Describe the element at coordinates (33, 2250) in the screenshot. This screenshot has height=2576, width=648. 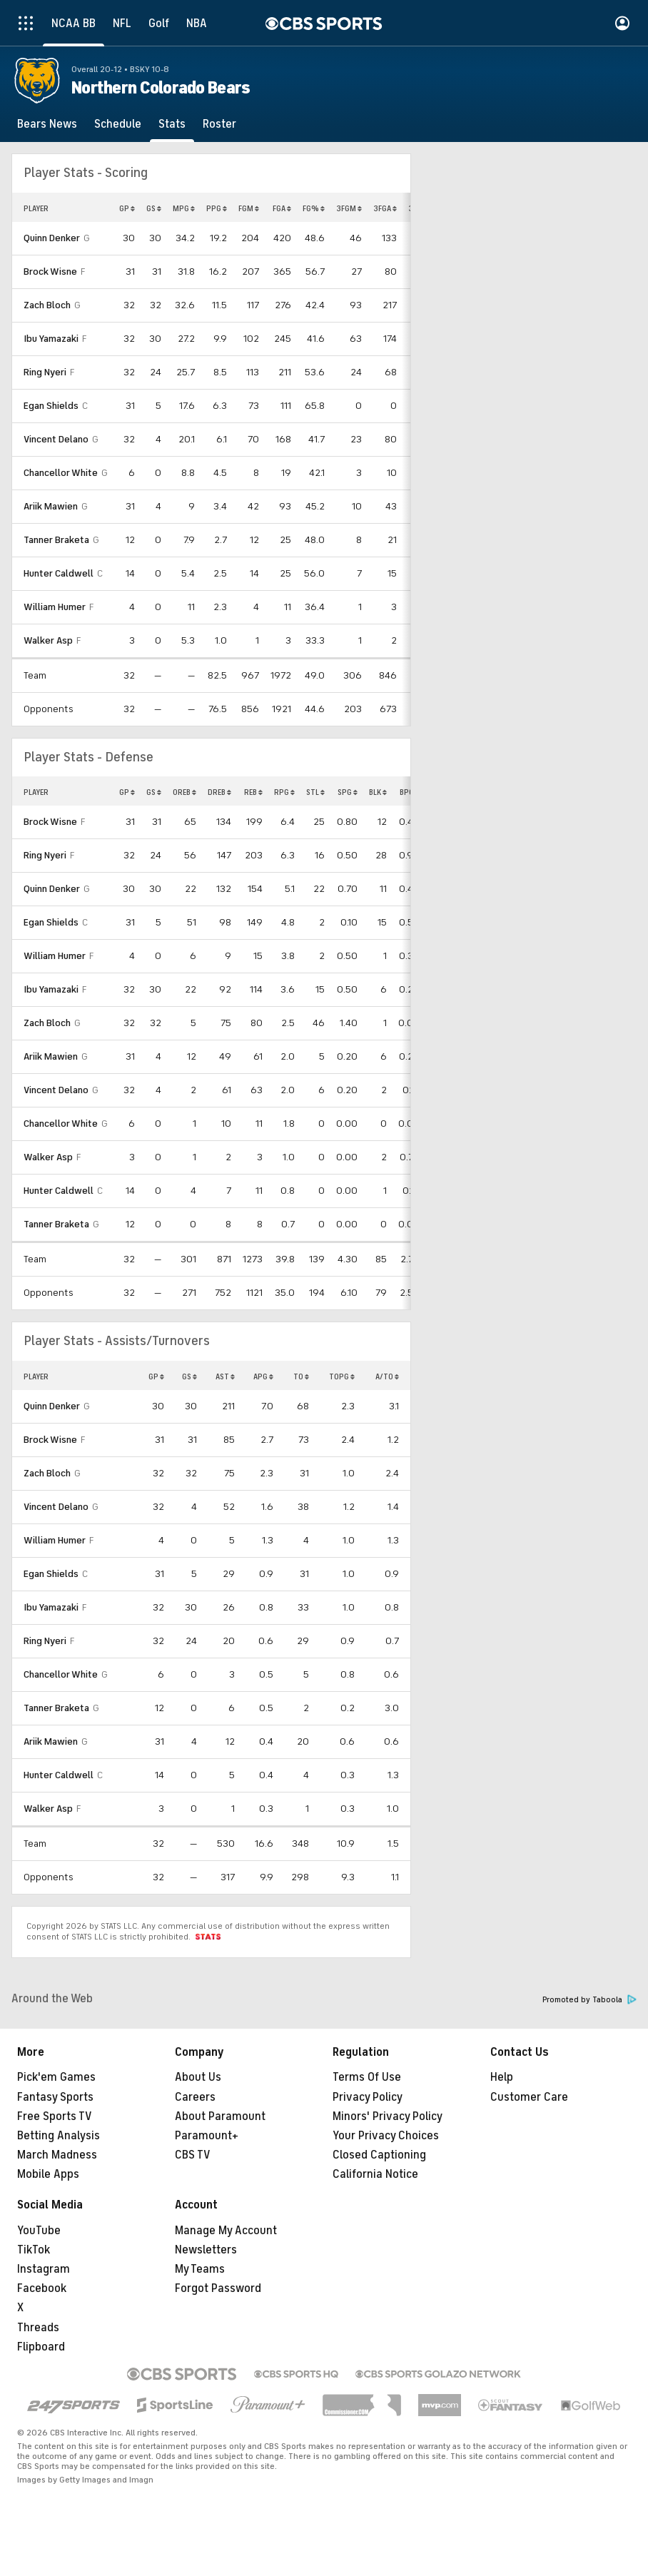
I see `TikTok` at that location.